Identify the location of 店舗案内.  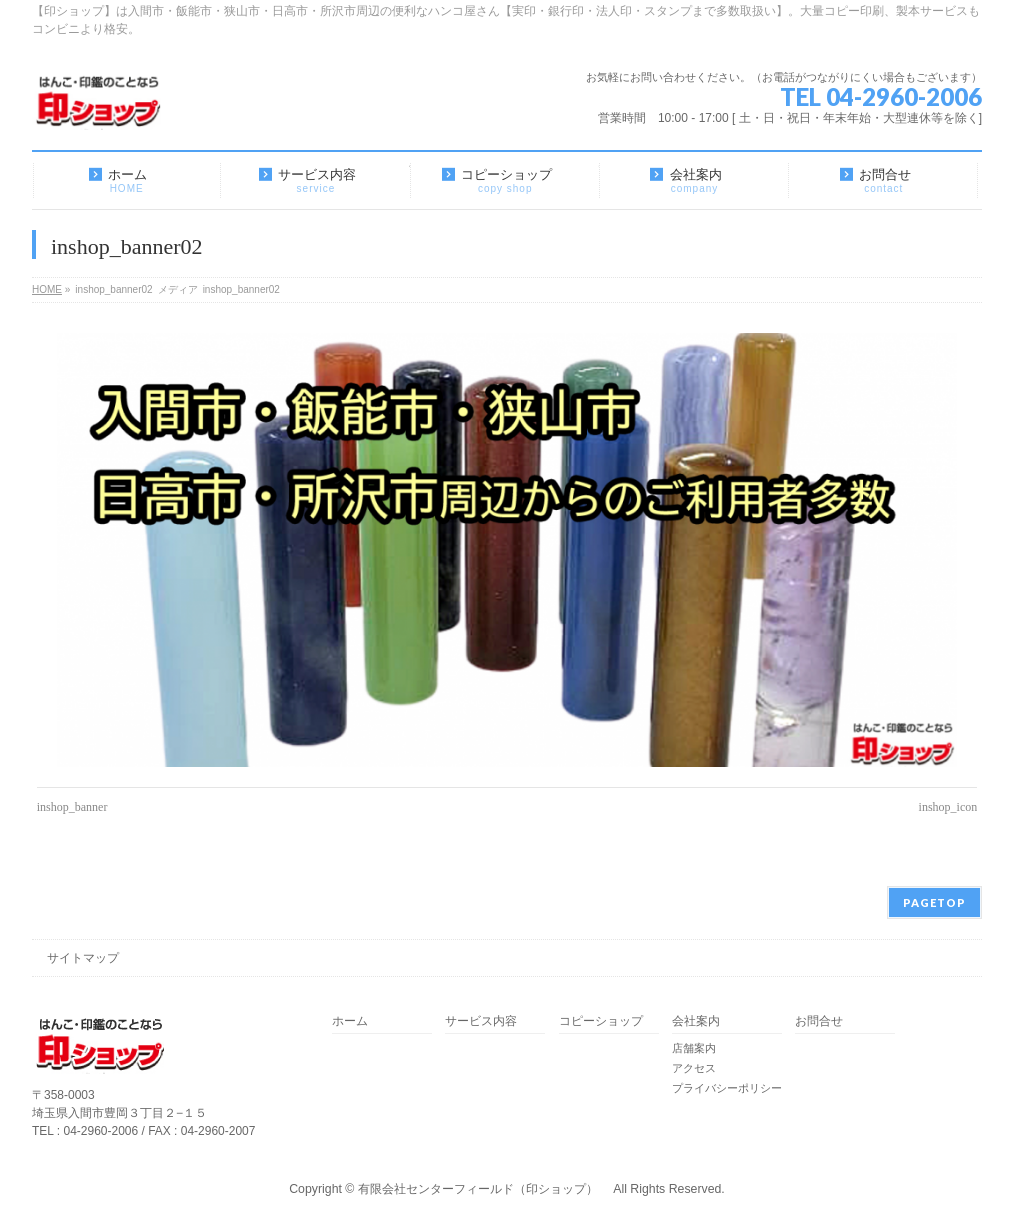
(694, 1048).